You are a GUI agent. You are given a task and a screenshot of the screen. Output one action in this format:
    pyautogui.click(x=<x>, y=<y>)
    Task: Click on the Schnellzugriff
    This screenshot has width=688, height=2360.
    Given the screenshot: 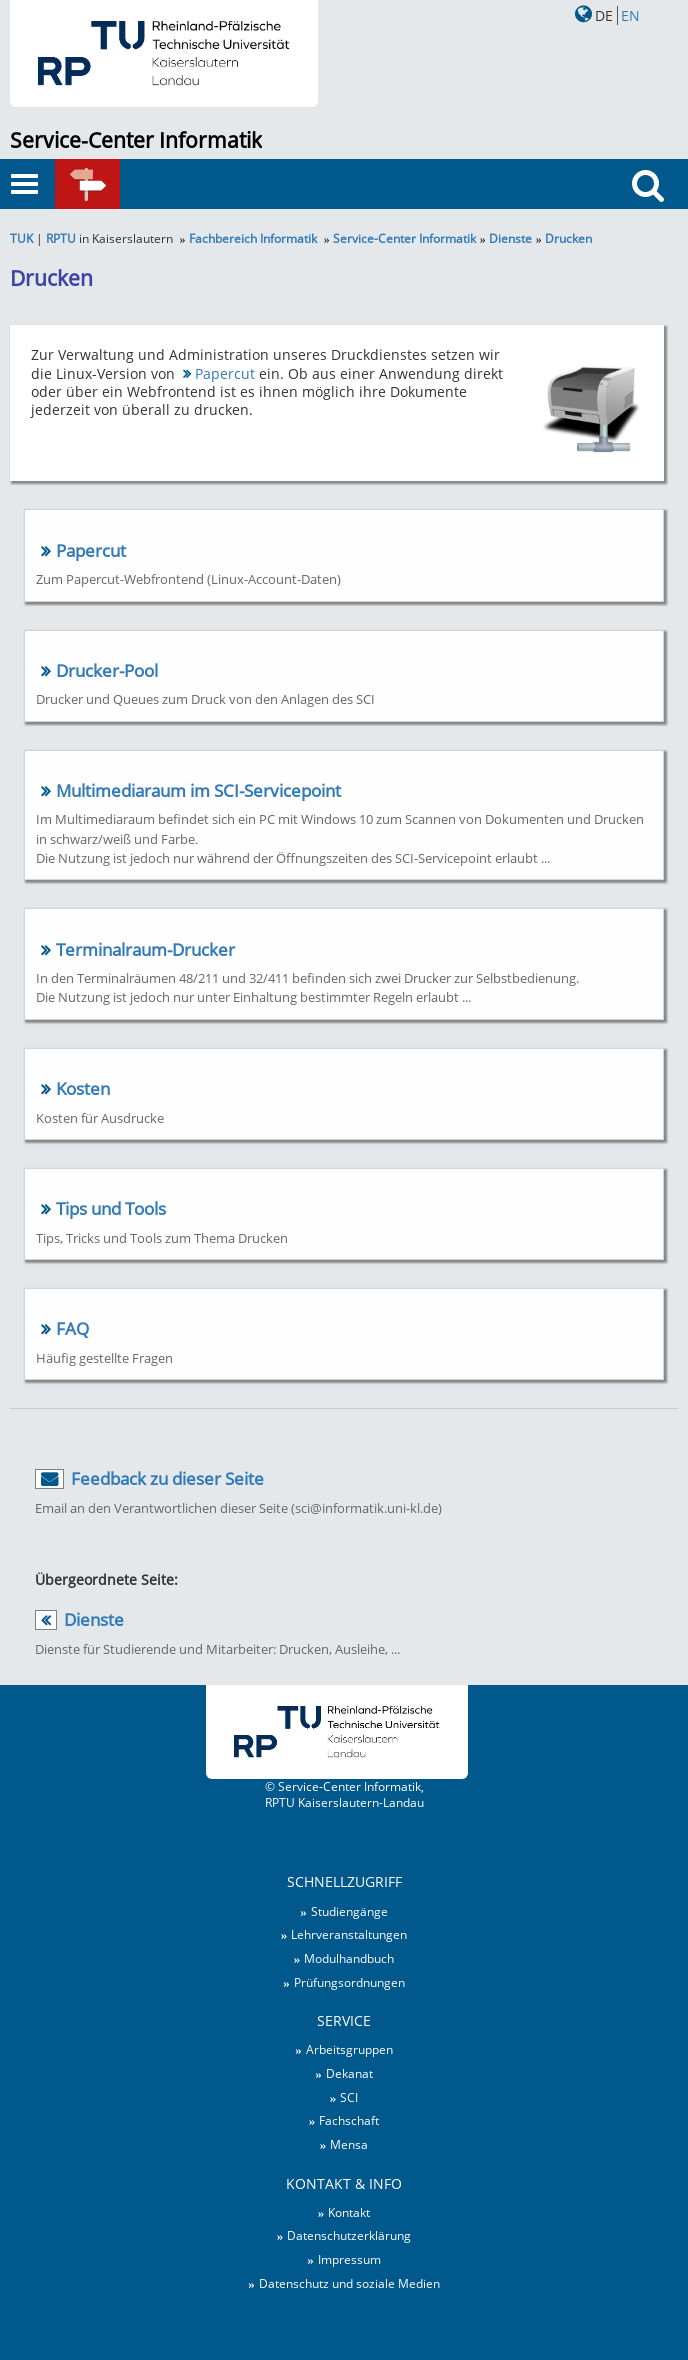 What is the action you would take?
    pyautogui.click(x=115, y=185)
    